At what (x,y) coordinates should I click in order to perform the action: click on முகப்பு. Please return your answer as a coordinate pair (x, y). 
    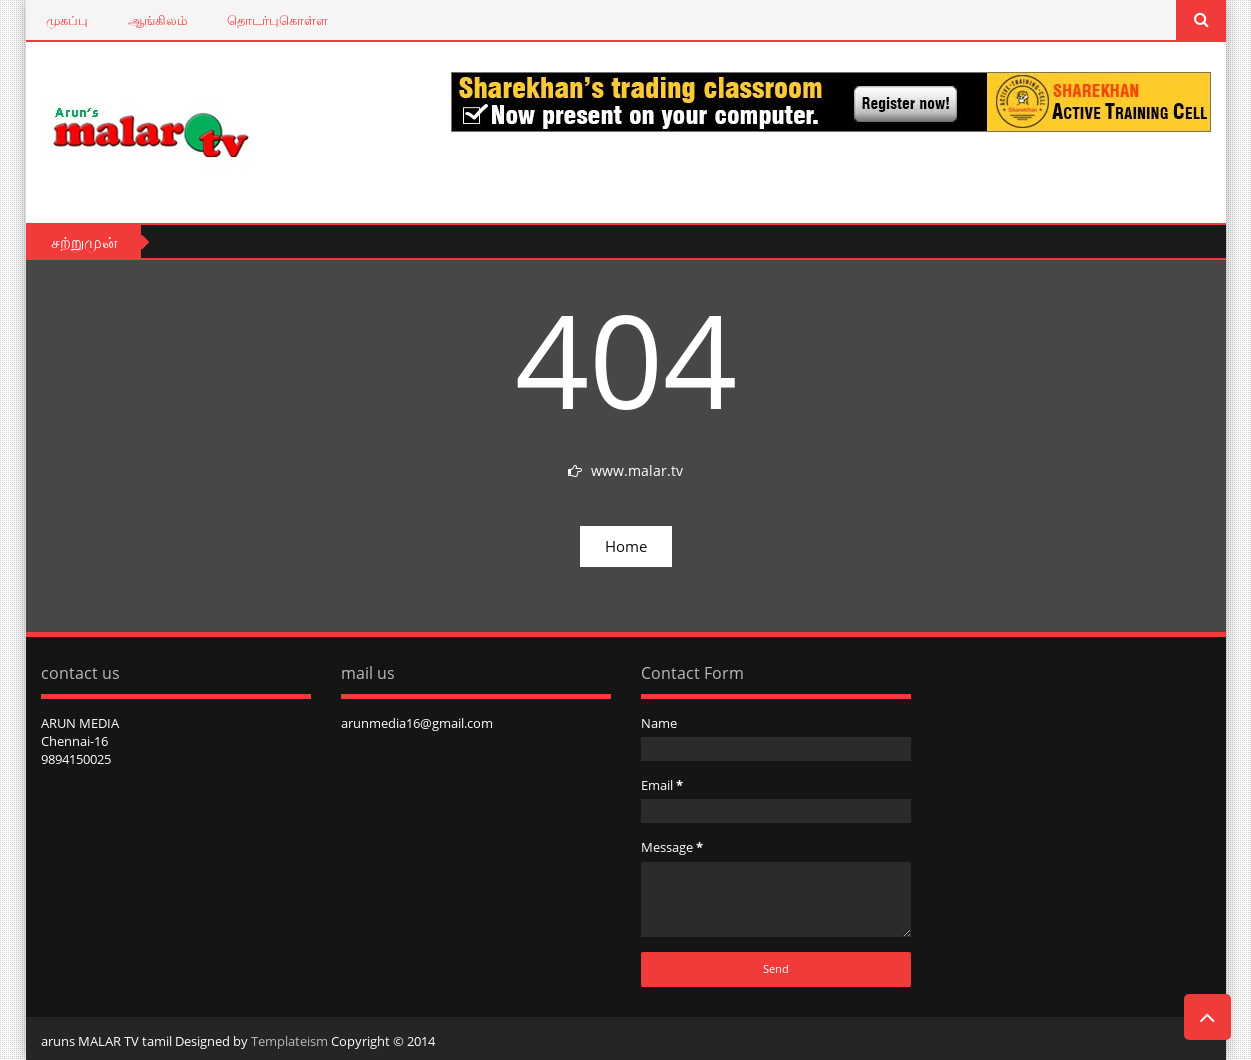
    Looking at the image, I should click on (67, 20).